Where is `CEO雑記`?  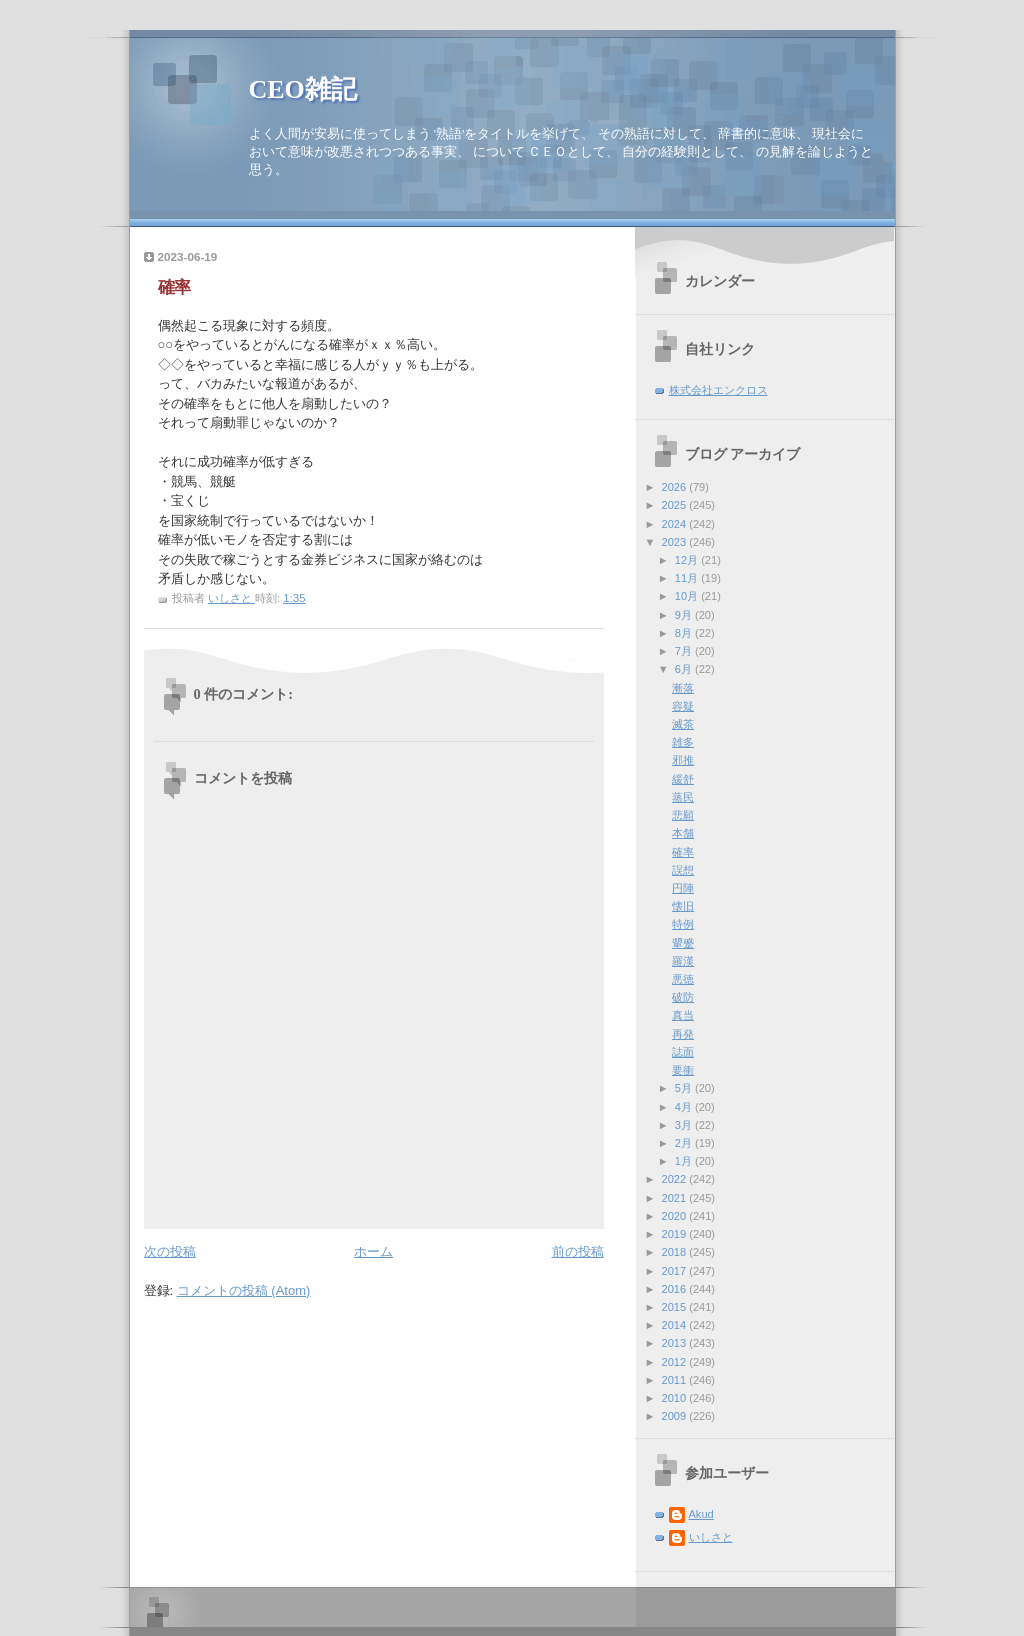
CEO雑記 is located at coordinates (303, 89).